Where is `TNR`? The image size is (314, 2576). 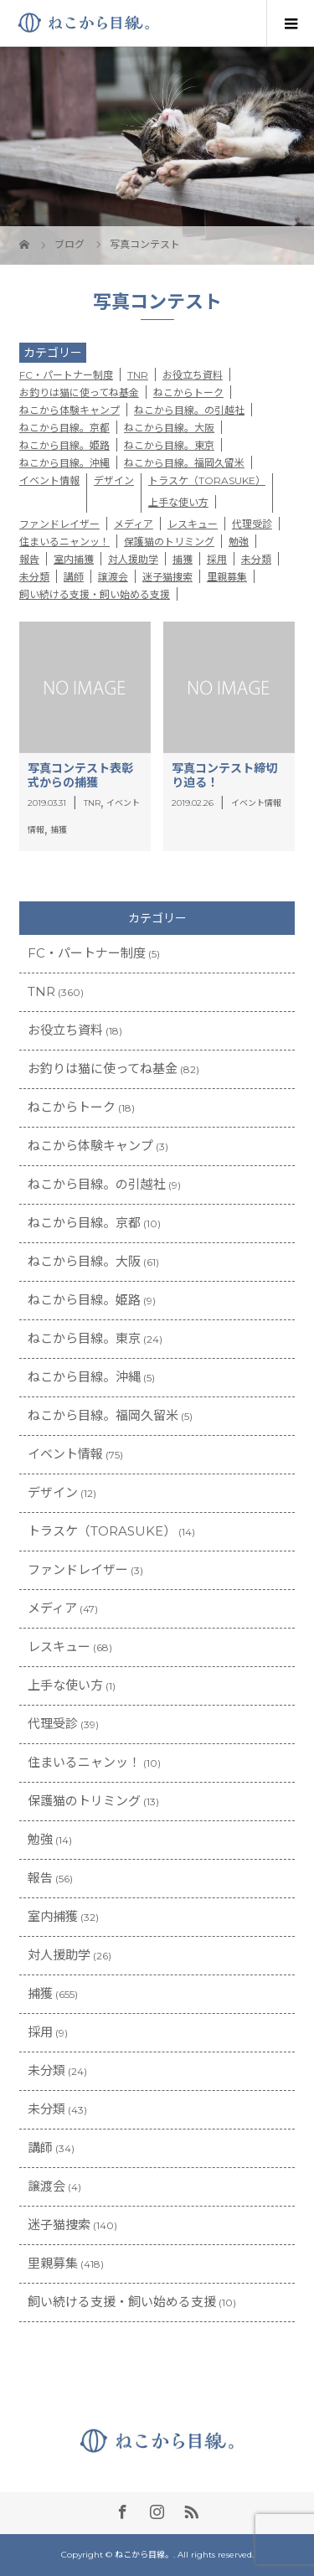
TNR is located at coordinates (137, 375).